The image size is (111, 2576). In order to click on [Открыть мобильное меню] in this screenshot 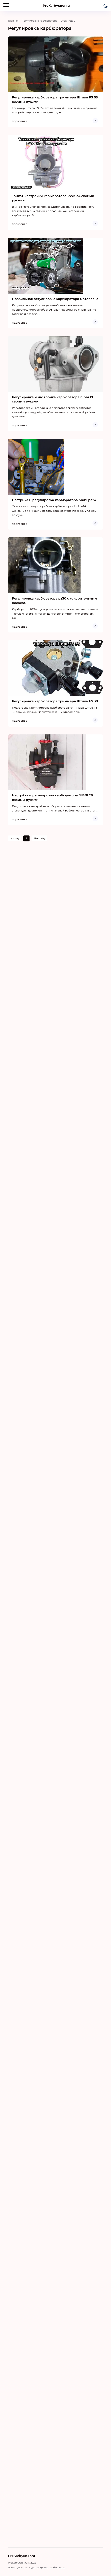, I will do `click(6, 5)`.